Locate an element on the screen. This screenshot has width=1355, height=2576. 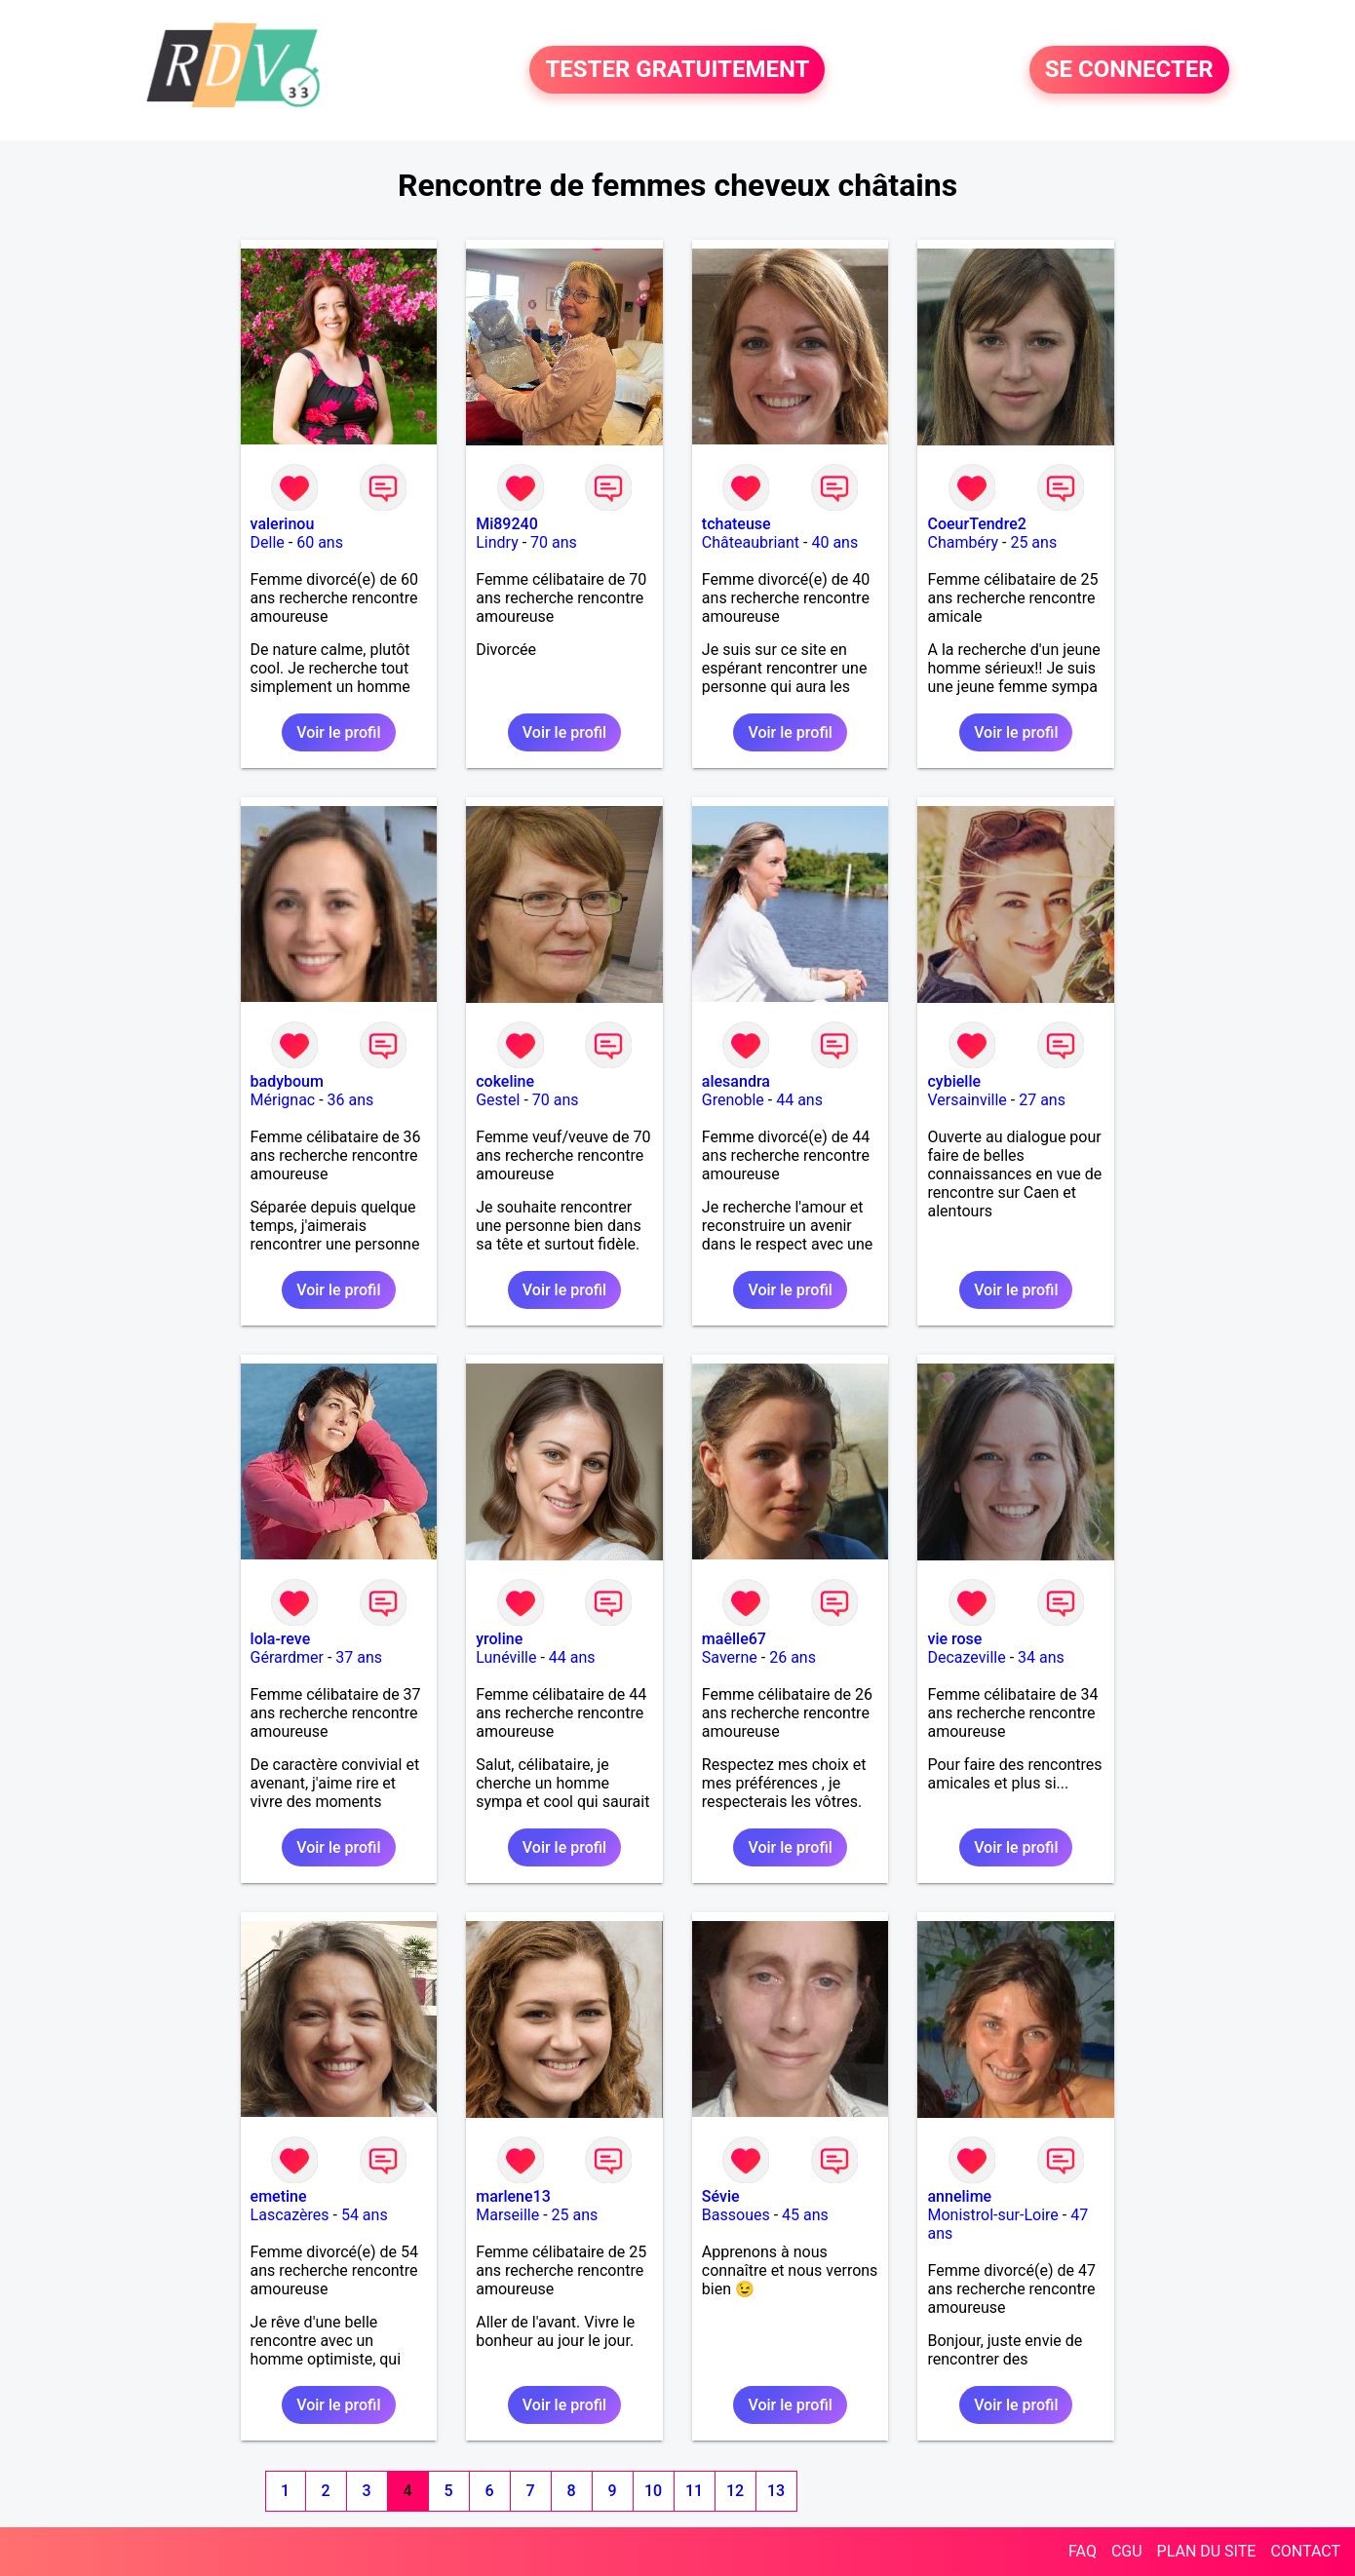
44 ans is located at coordinates (799, 1100).